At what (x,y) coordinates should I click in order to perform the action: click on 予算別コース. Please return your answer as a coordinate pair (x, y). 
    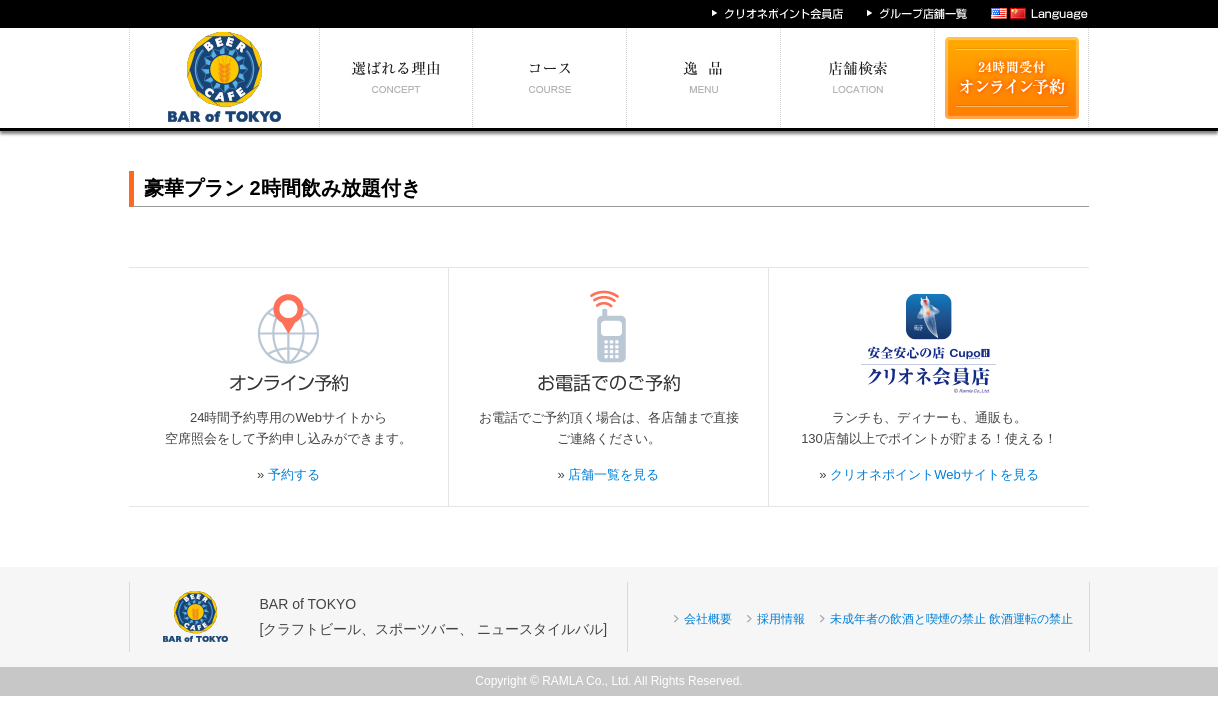
    Looking at the image, I should click on (550, 78).